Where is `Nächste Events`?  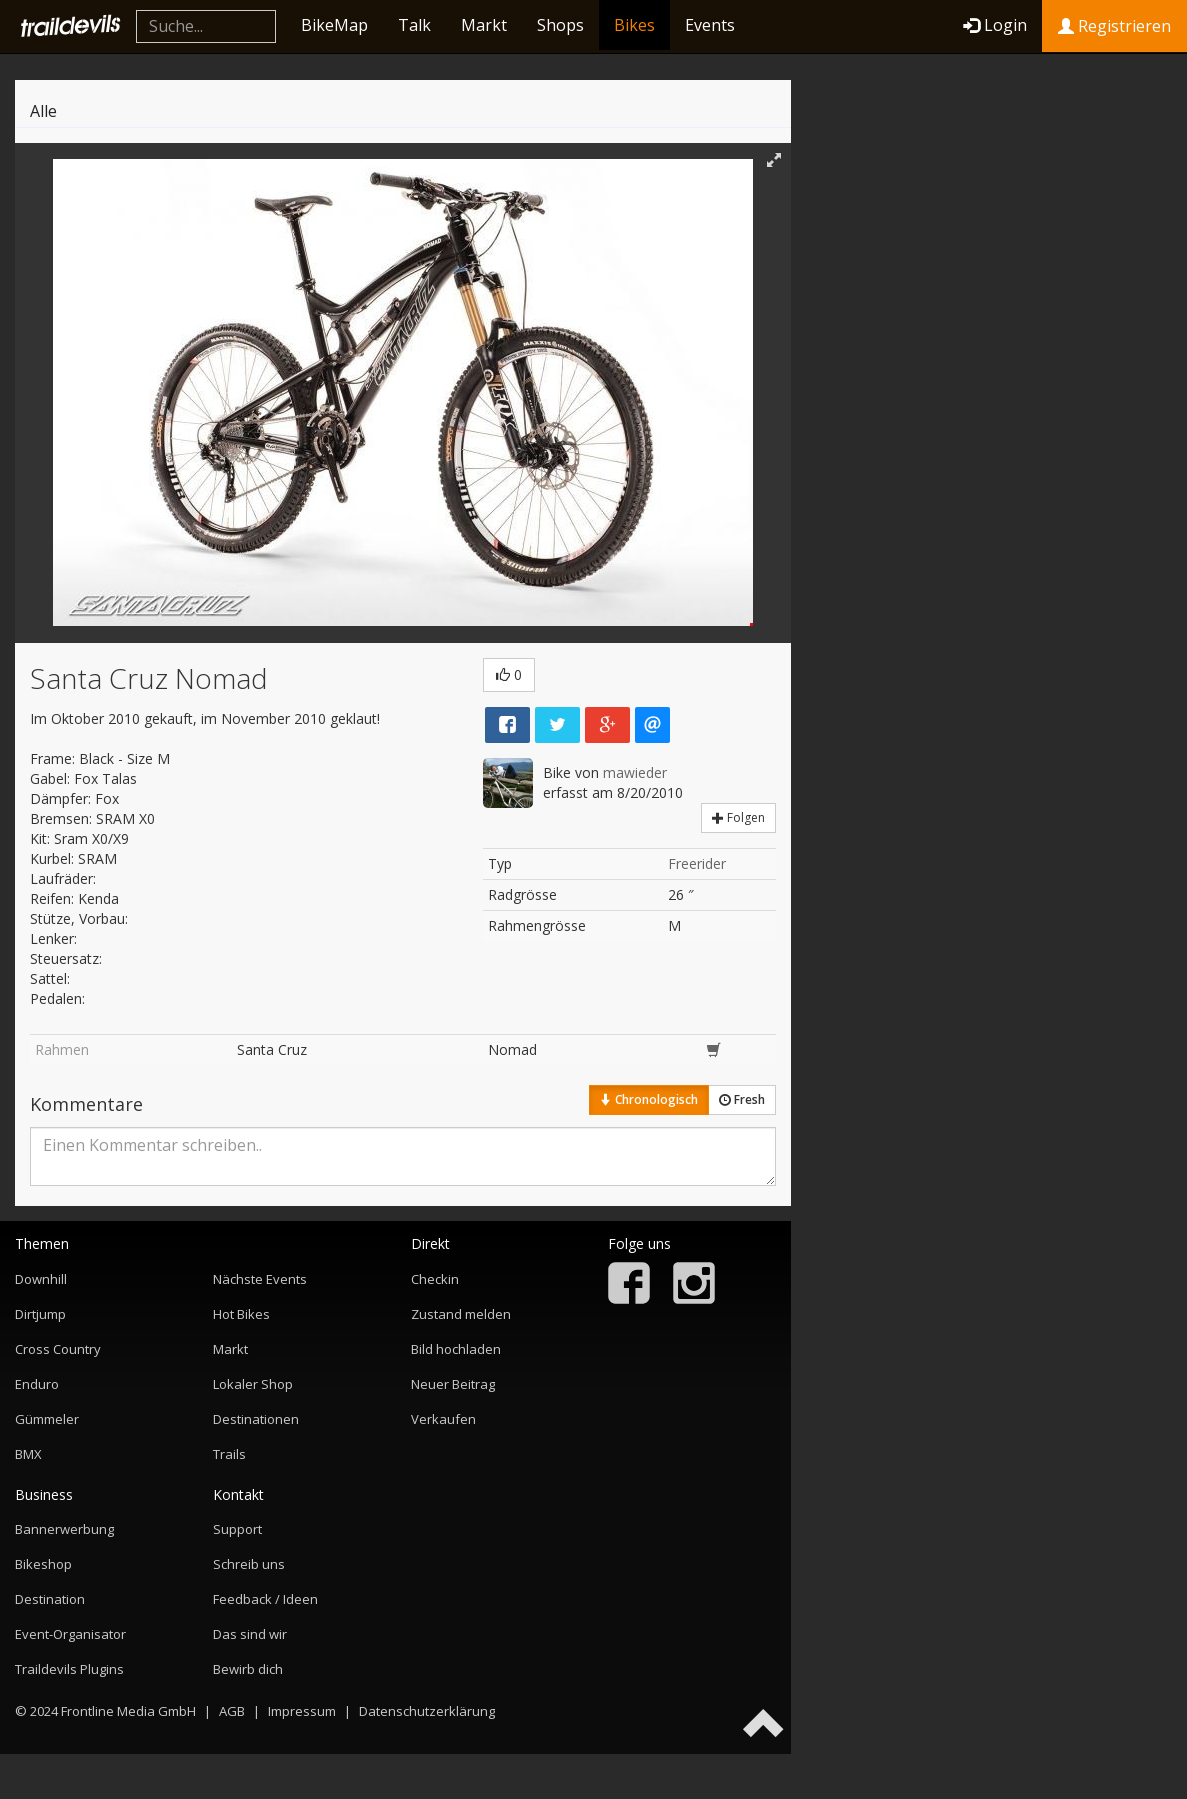
Nächste Events is located at coordinates (260, 1279).